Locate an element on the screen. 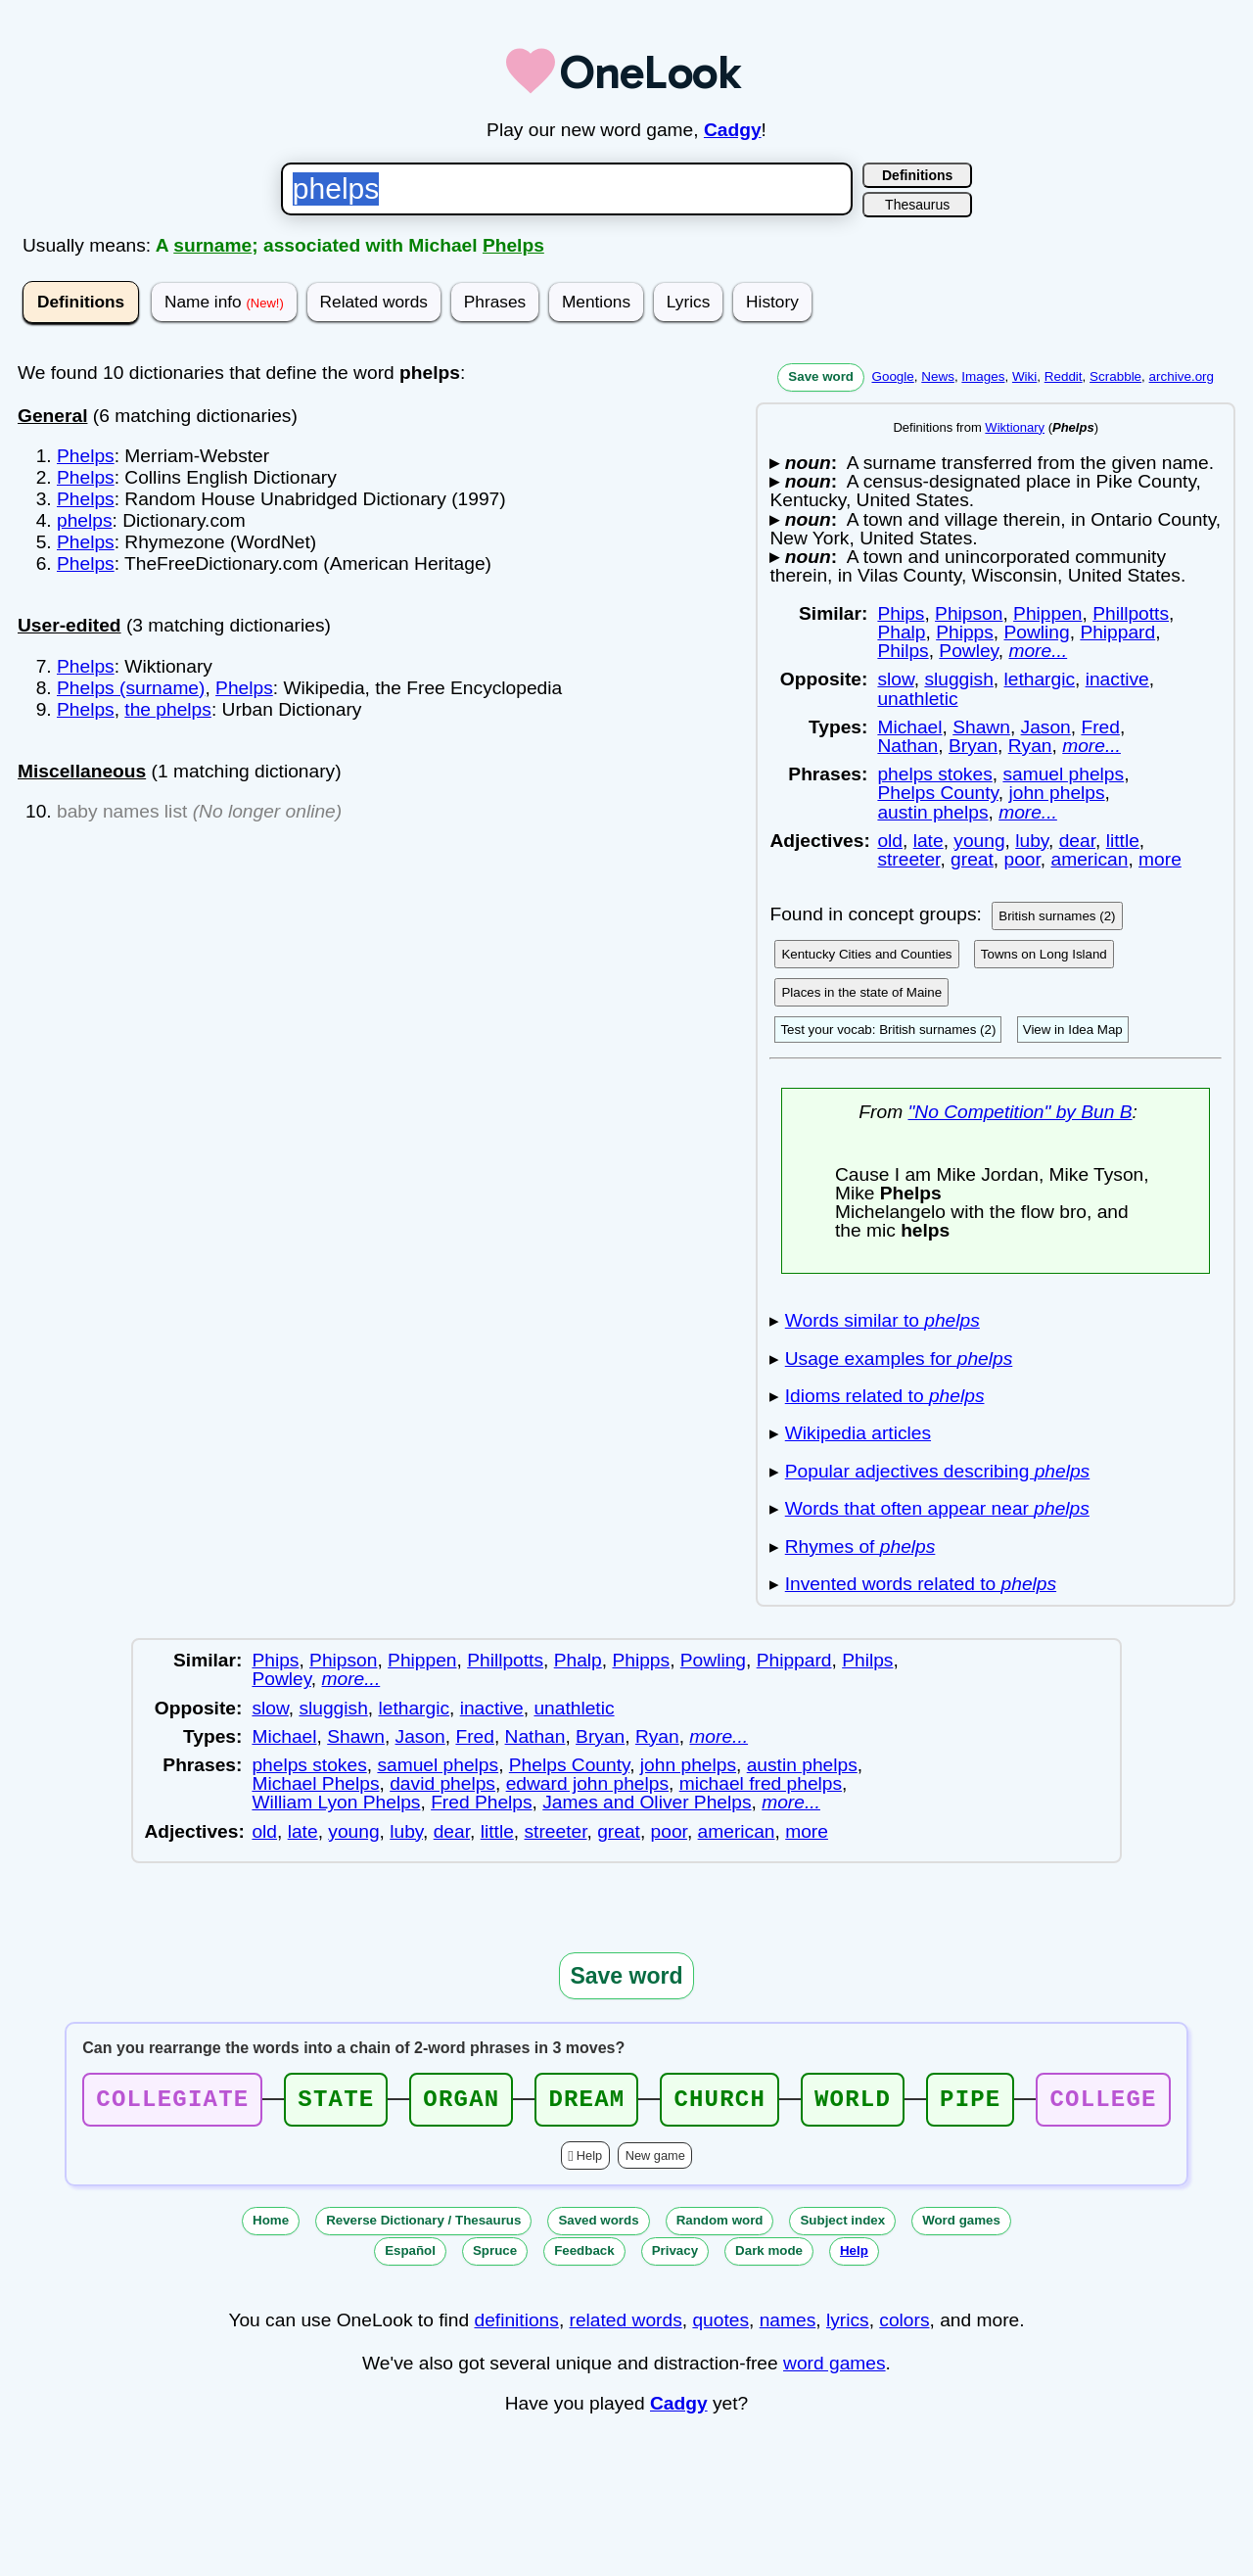 The image size is (1253, 2576). Random word is located at coordinates (720, 2226).